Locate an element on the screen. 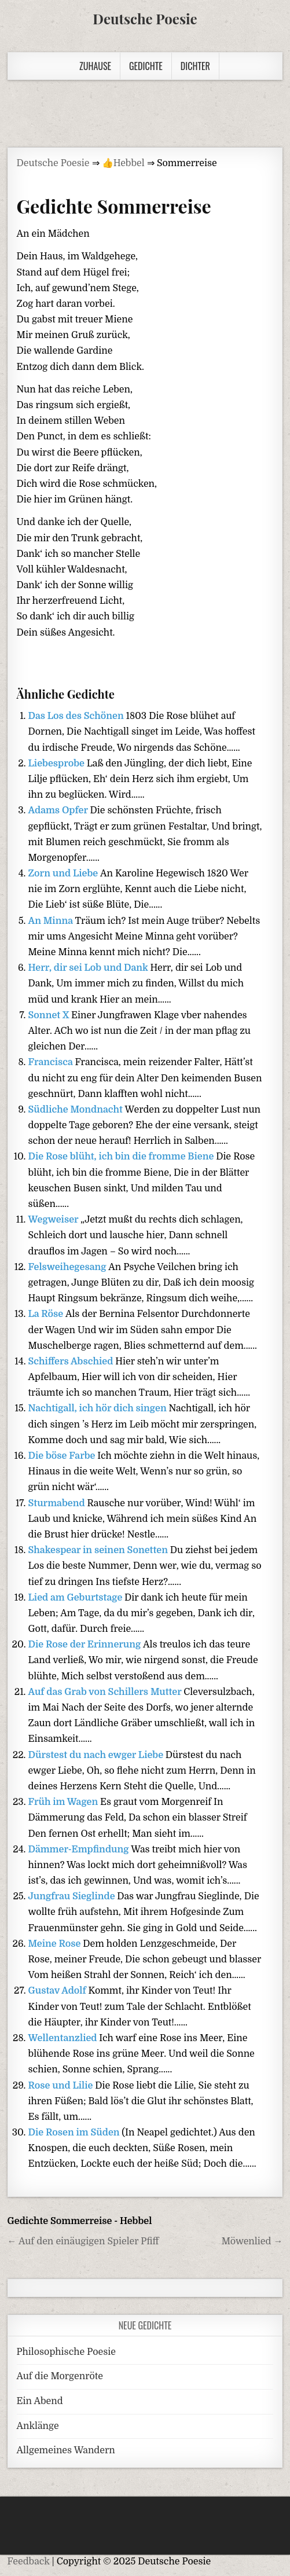 The height and width of the screenshot is (2576, 290). Zorn und Liebe is located at coordinates (64, 873).